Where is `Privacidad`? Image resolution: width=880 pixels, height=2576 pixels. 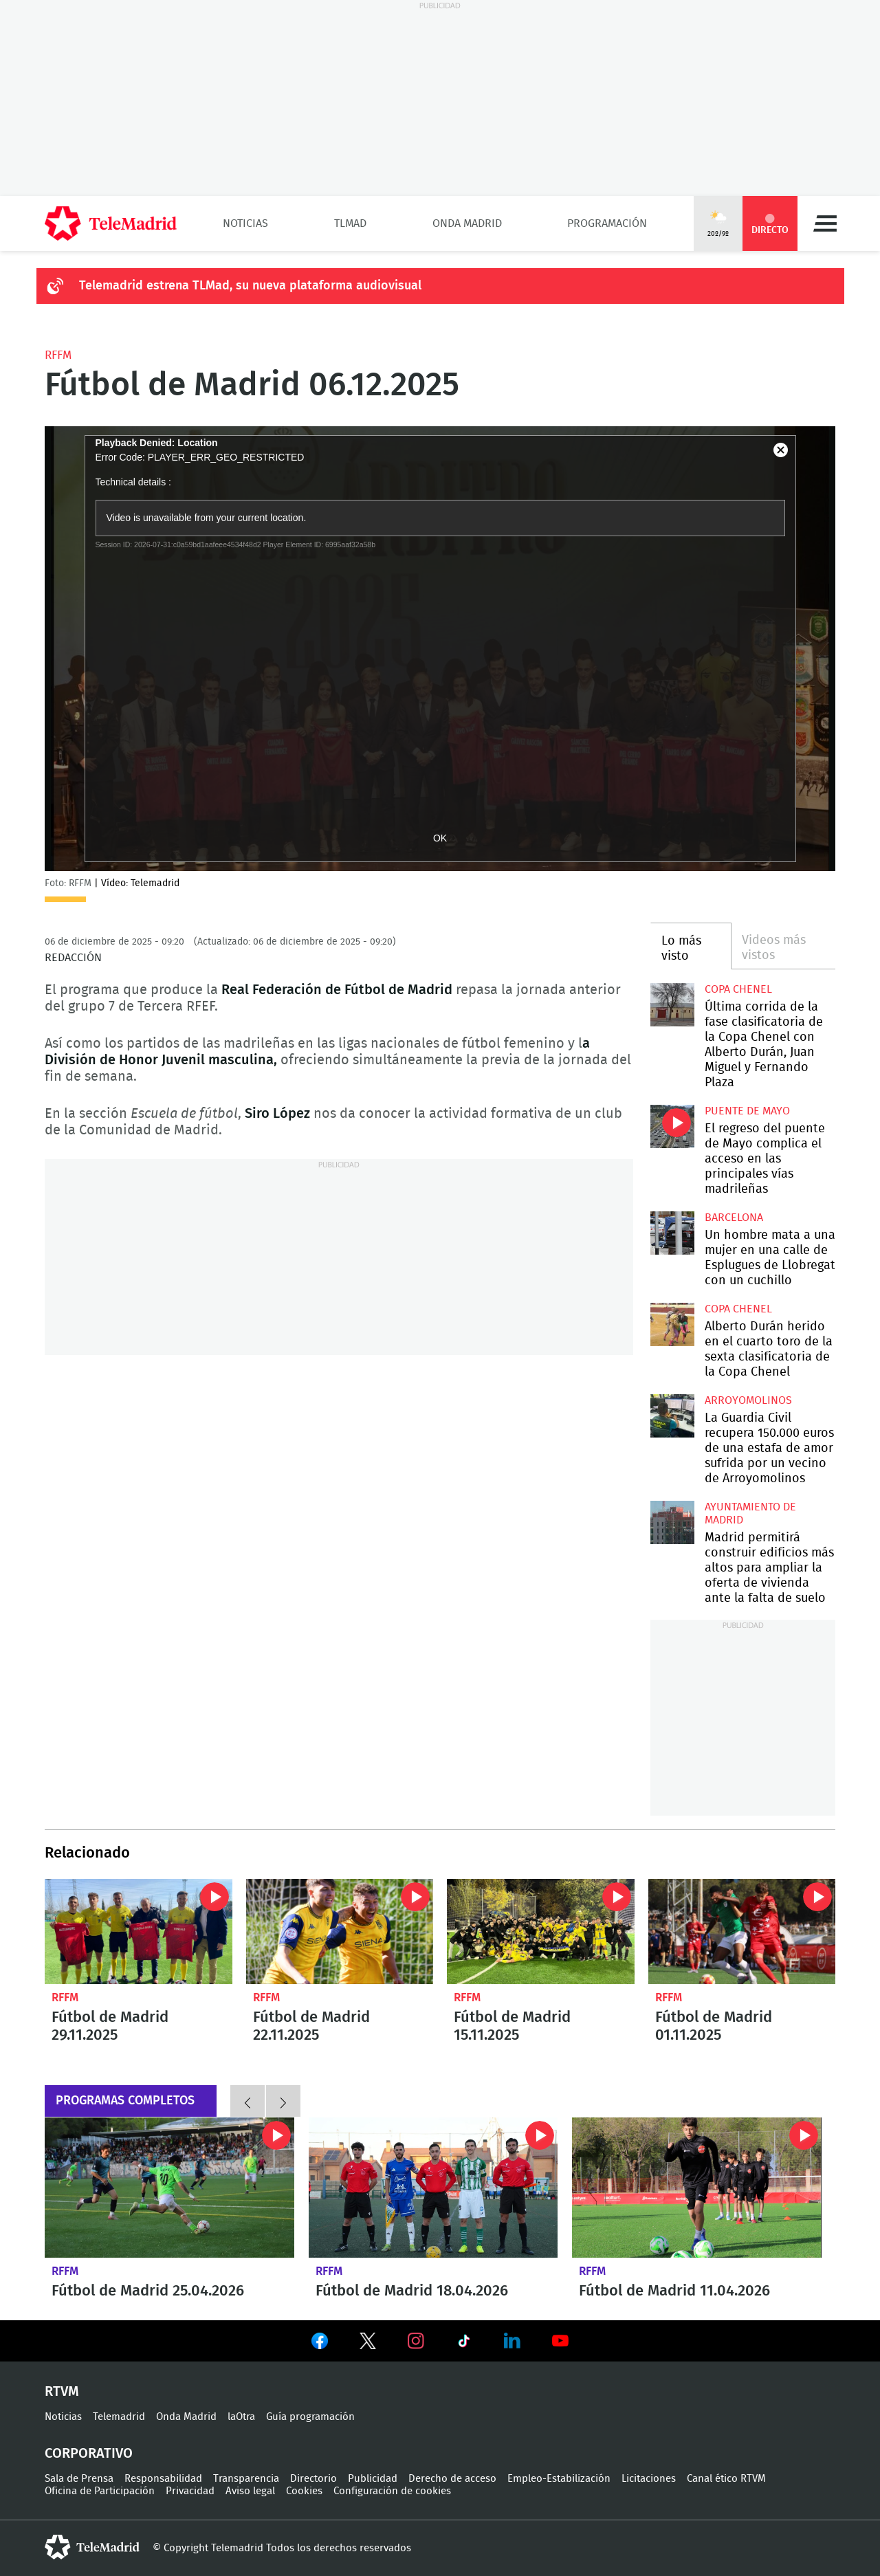
Privacidad is located at coordinates (190, 2491).